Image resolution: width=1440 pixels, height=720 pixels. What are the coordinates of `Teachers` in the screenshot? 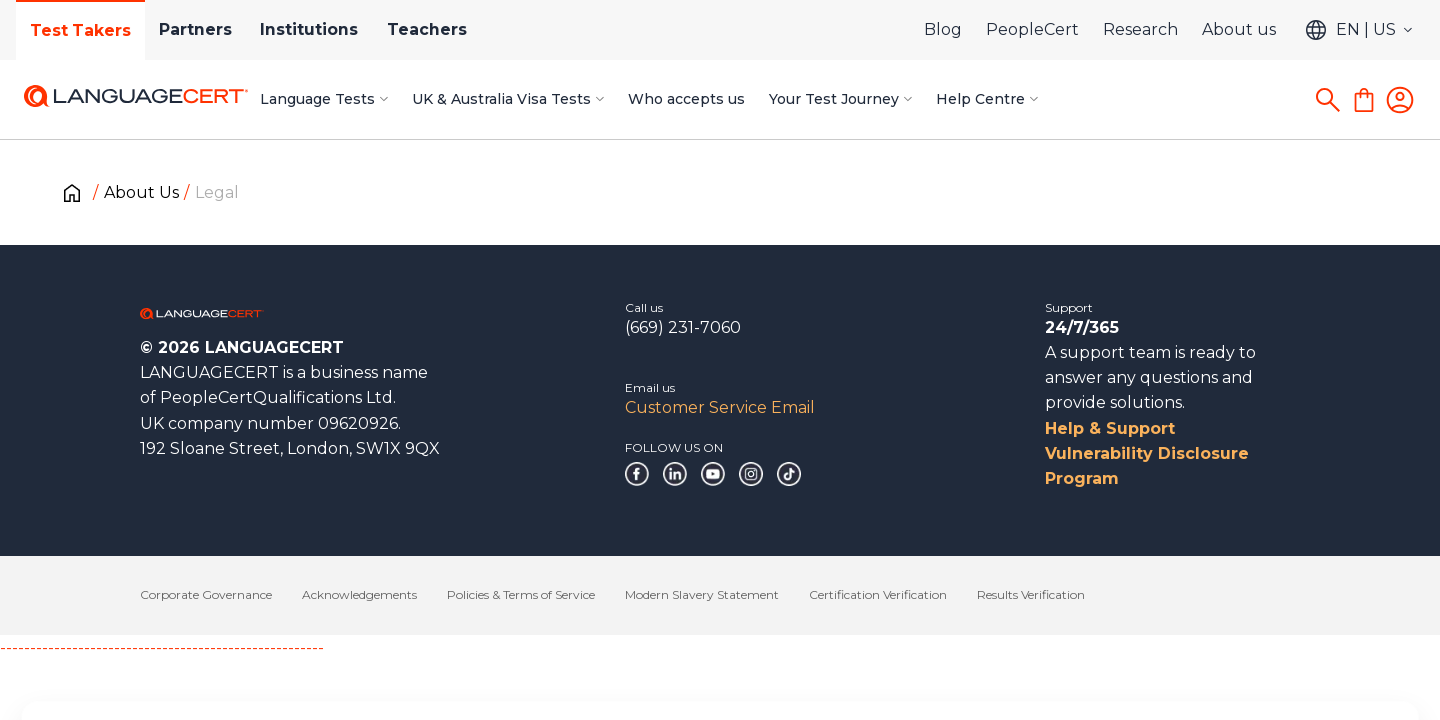 It's located at (441, 29).